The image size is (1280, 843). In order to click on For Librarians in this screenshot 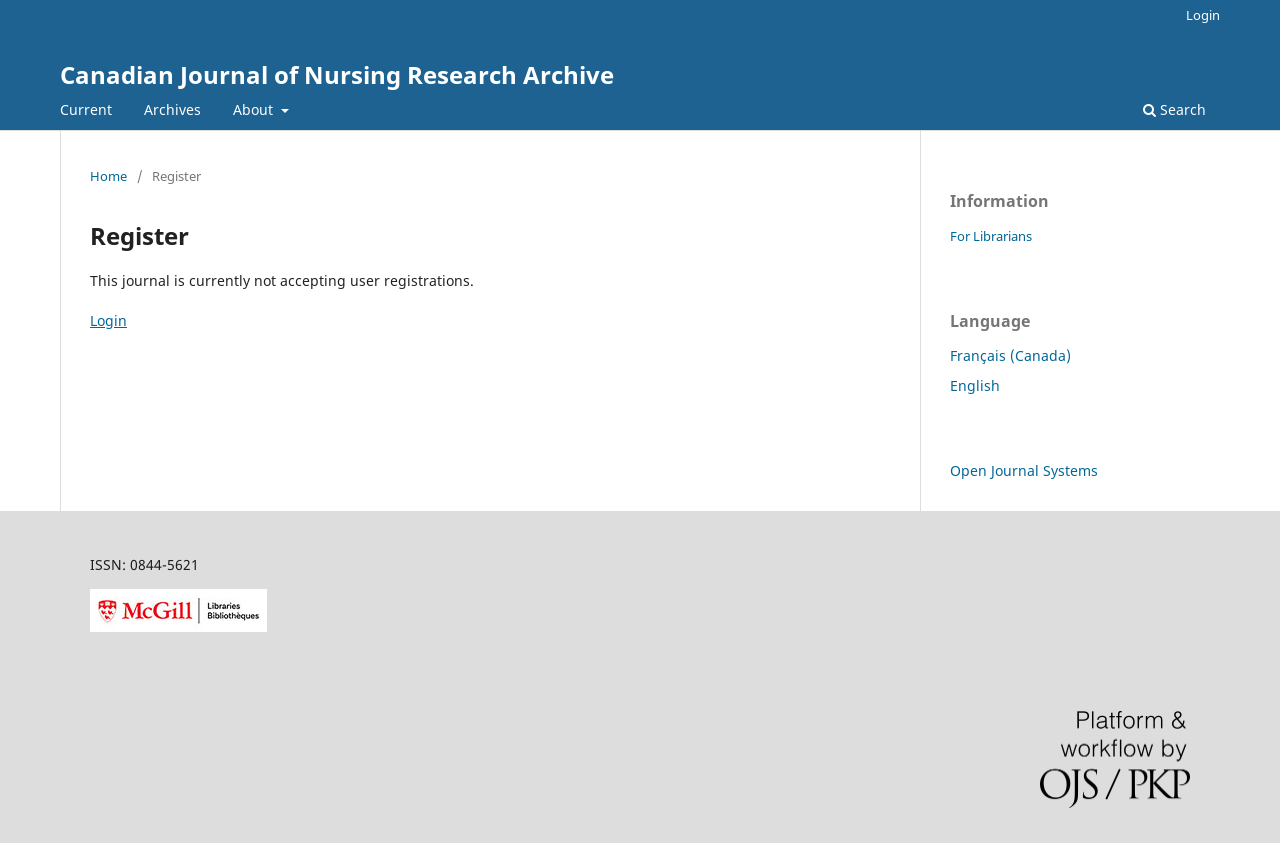, I will do `click(991, 236)`.